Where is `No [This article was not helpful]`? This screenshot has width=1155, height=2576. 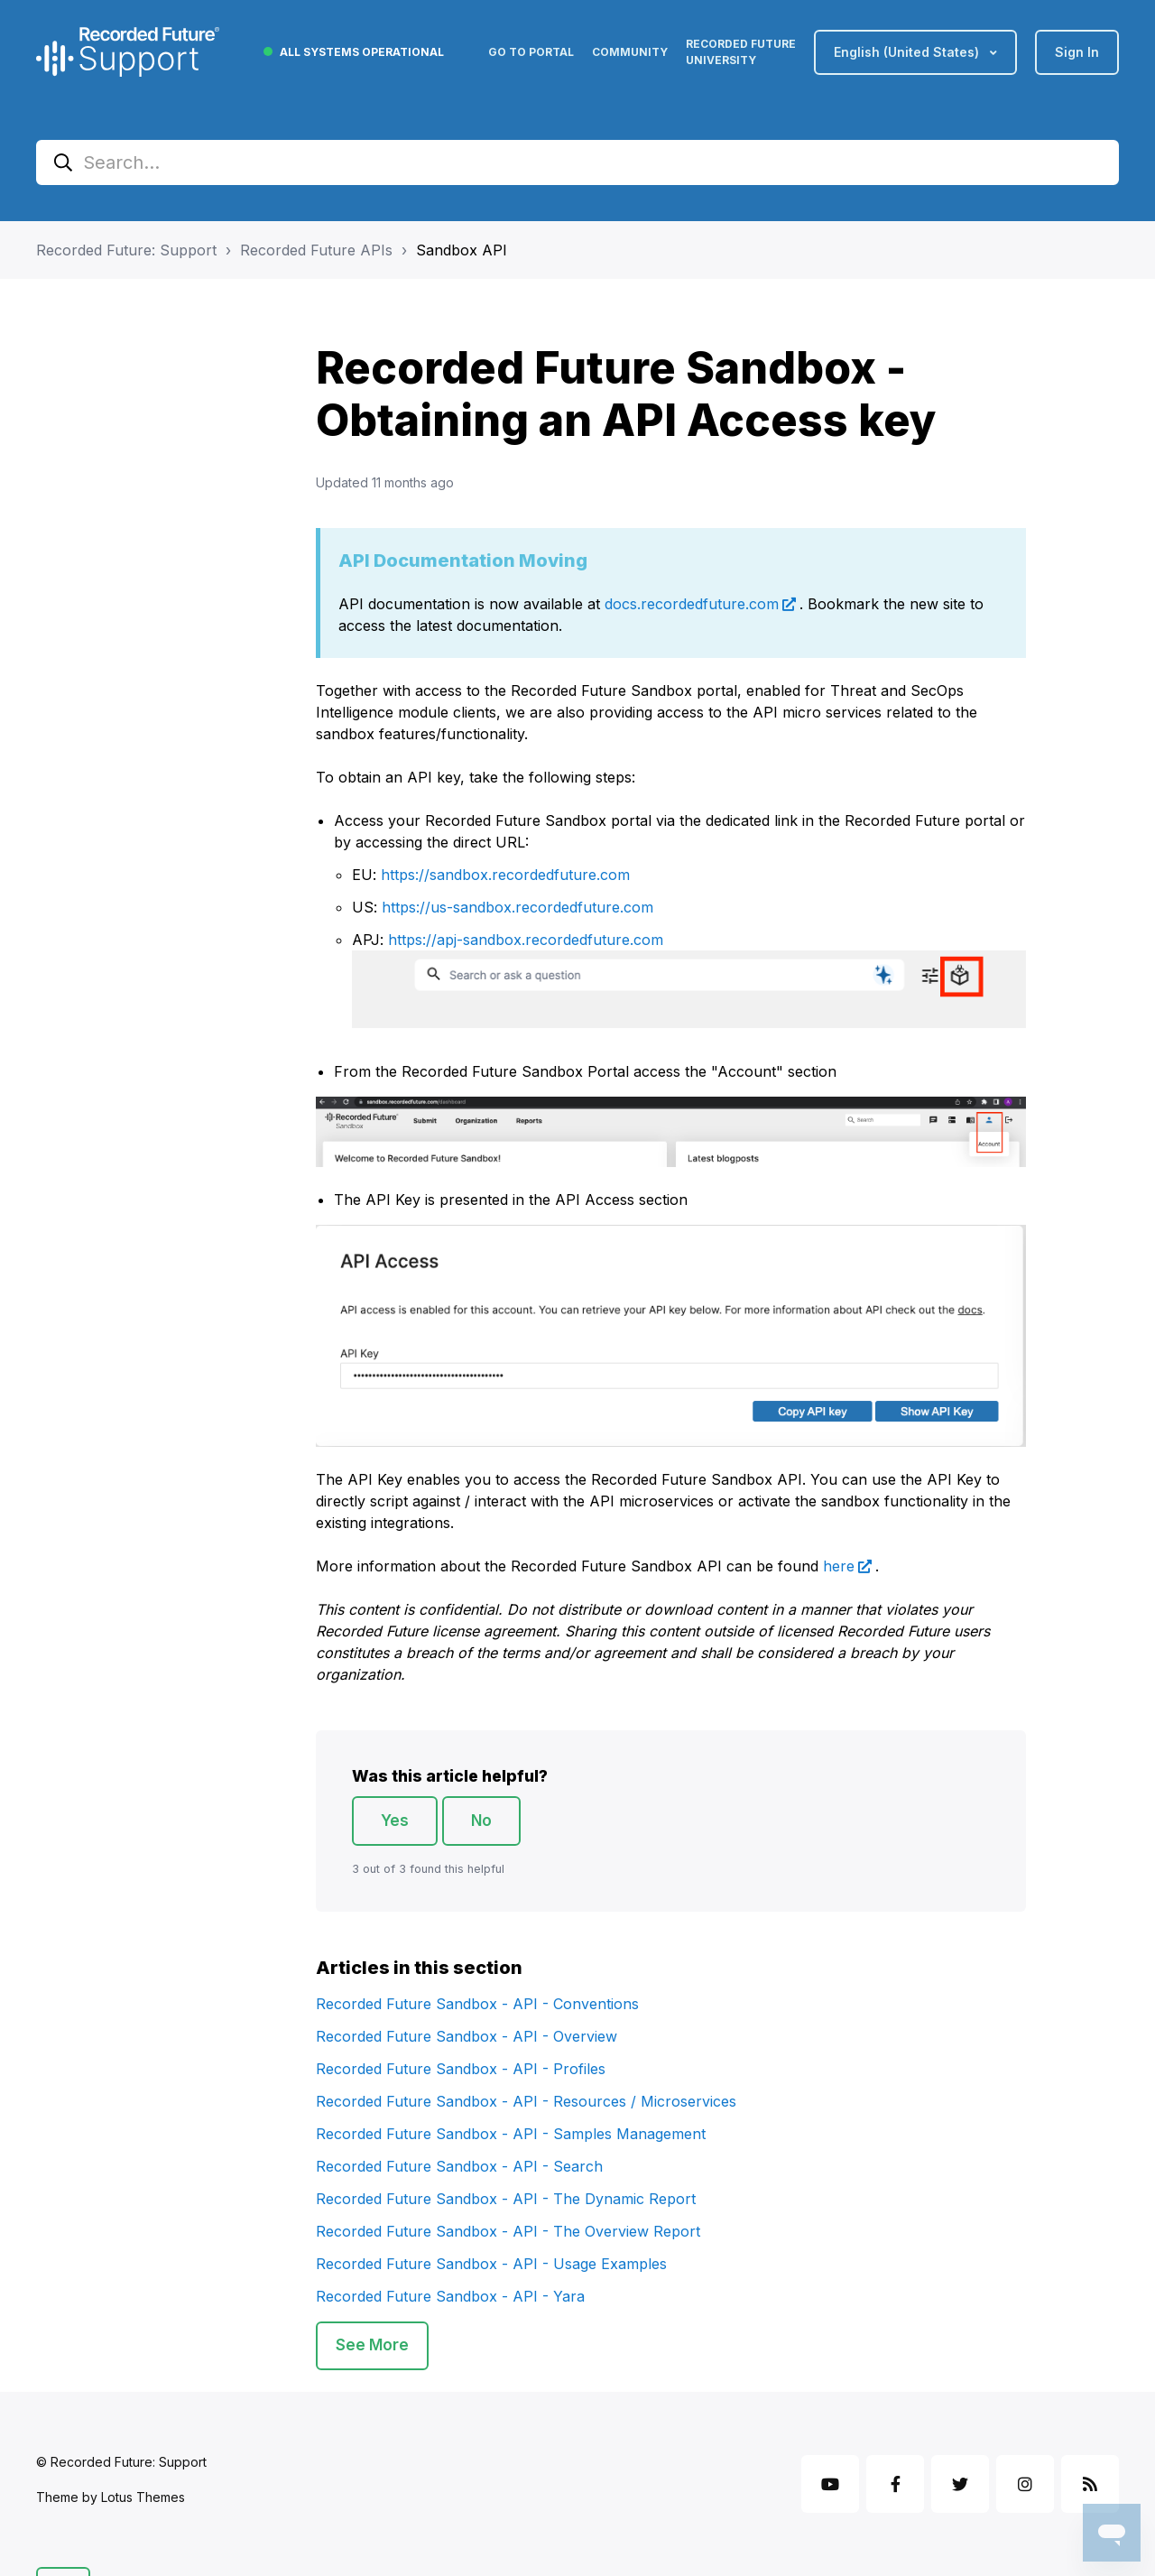 No [This article was not helpful] is located at coordinates (481, 1821).